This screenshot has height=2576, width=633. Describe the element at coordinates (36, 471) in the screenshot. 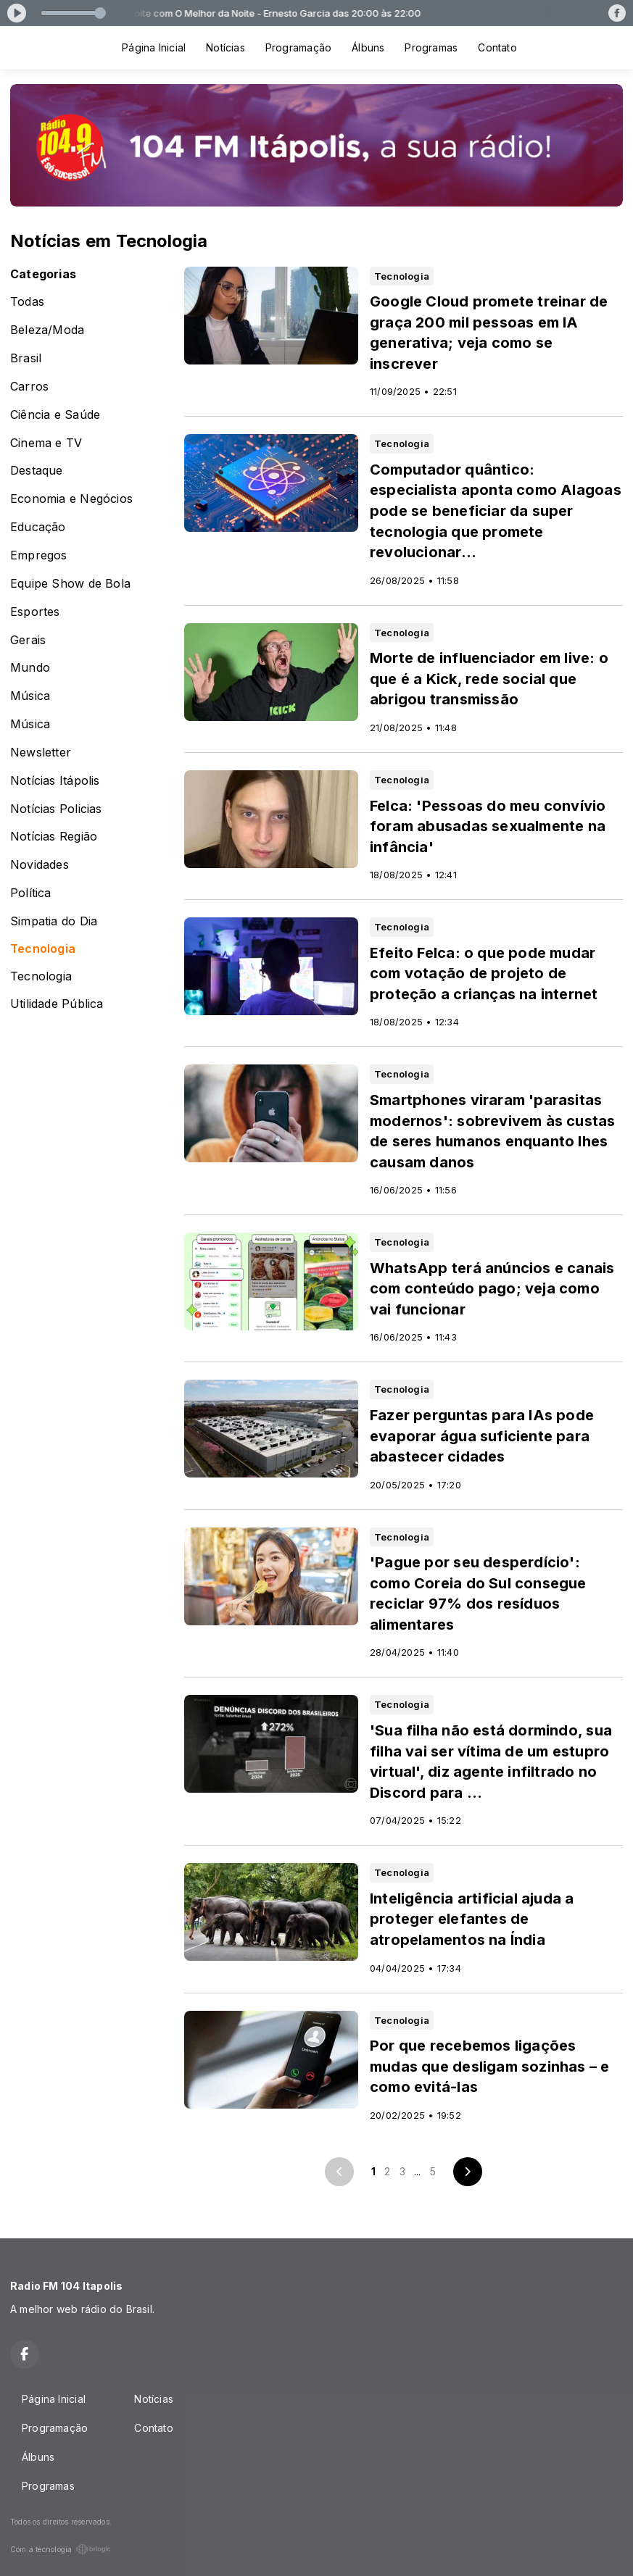

I see `Destaque` at that location.